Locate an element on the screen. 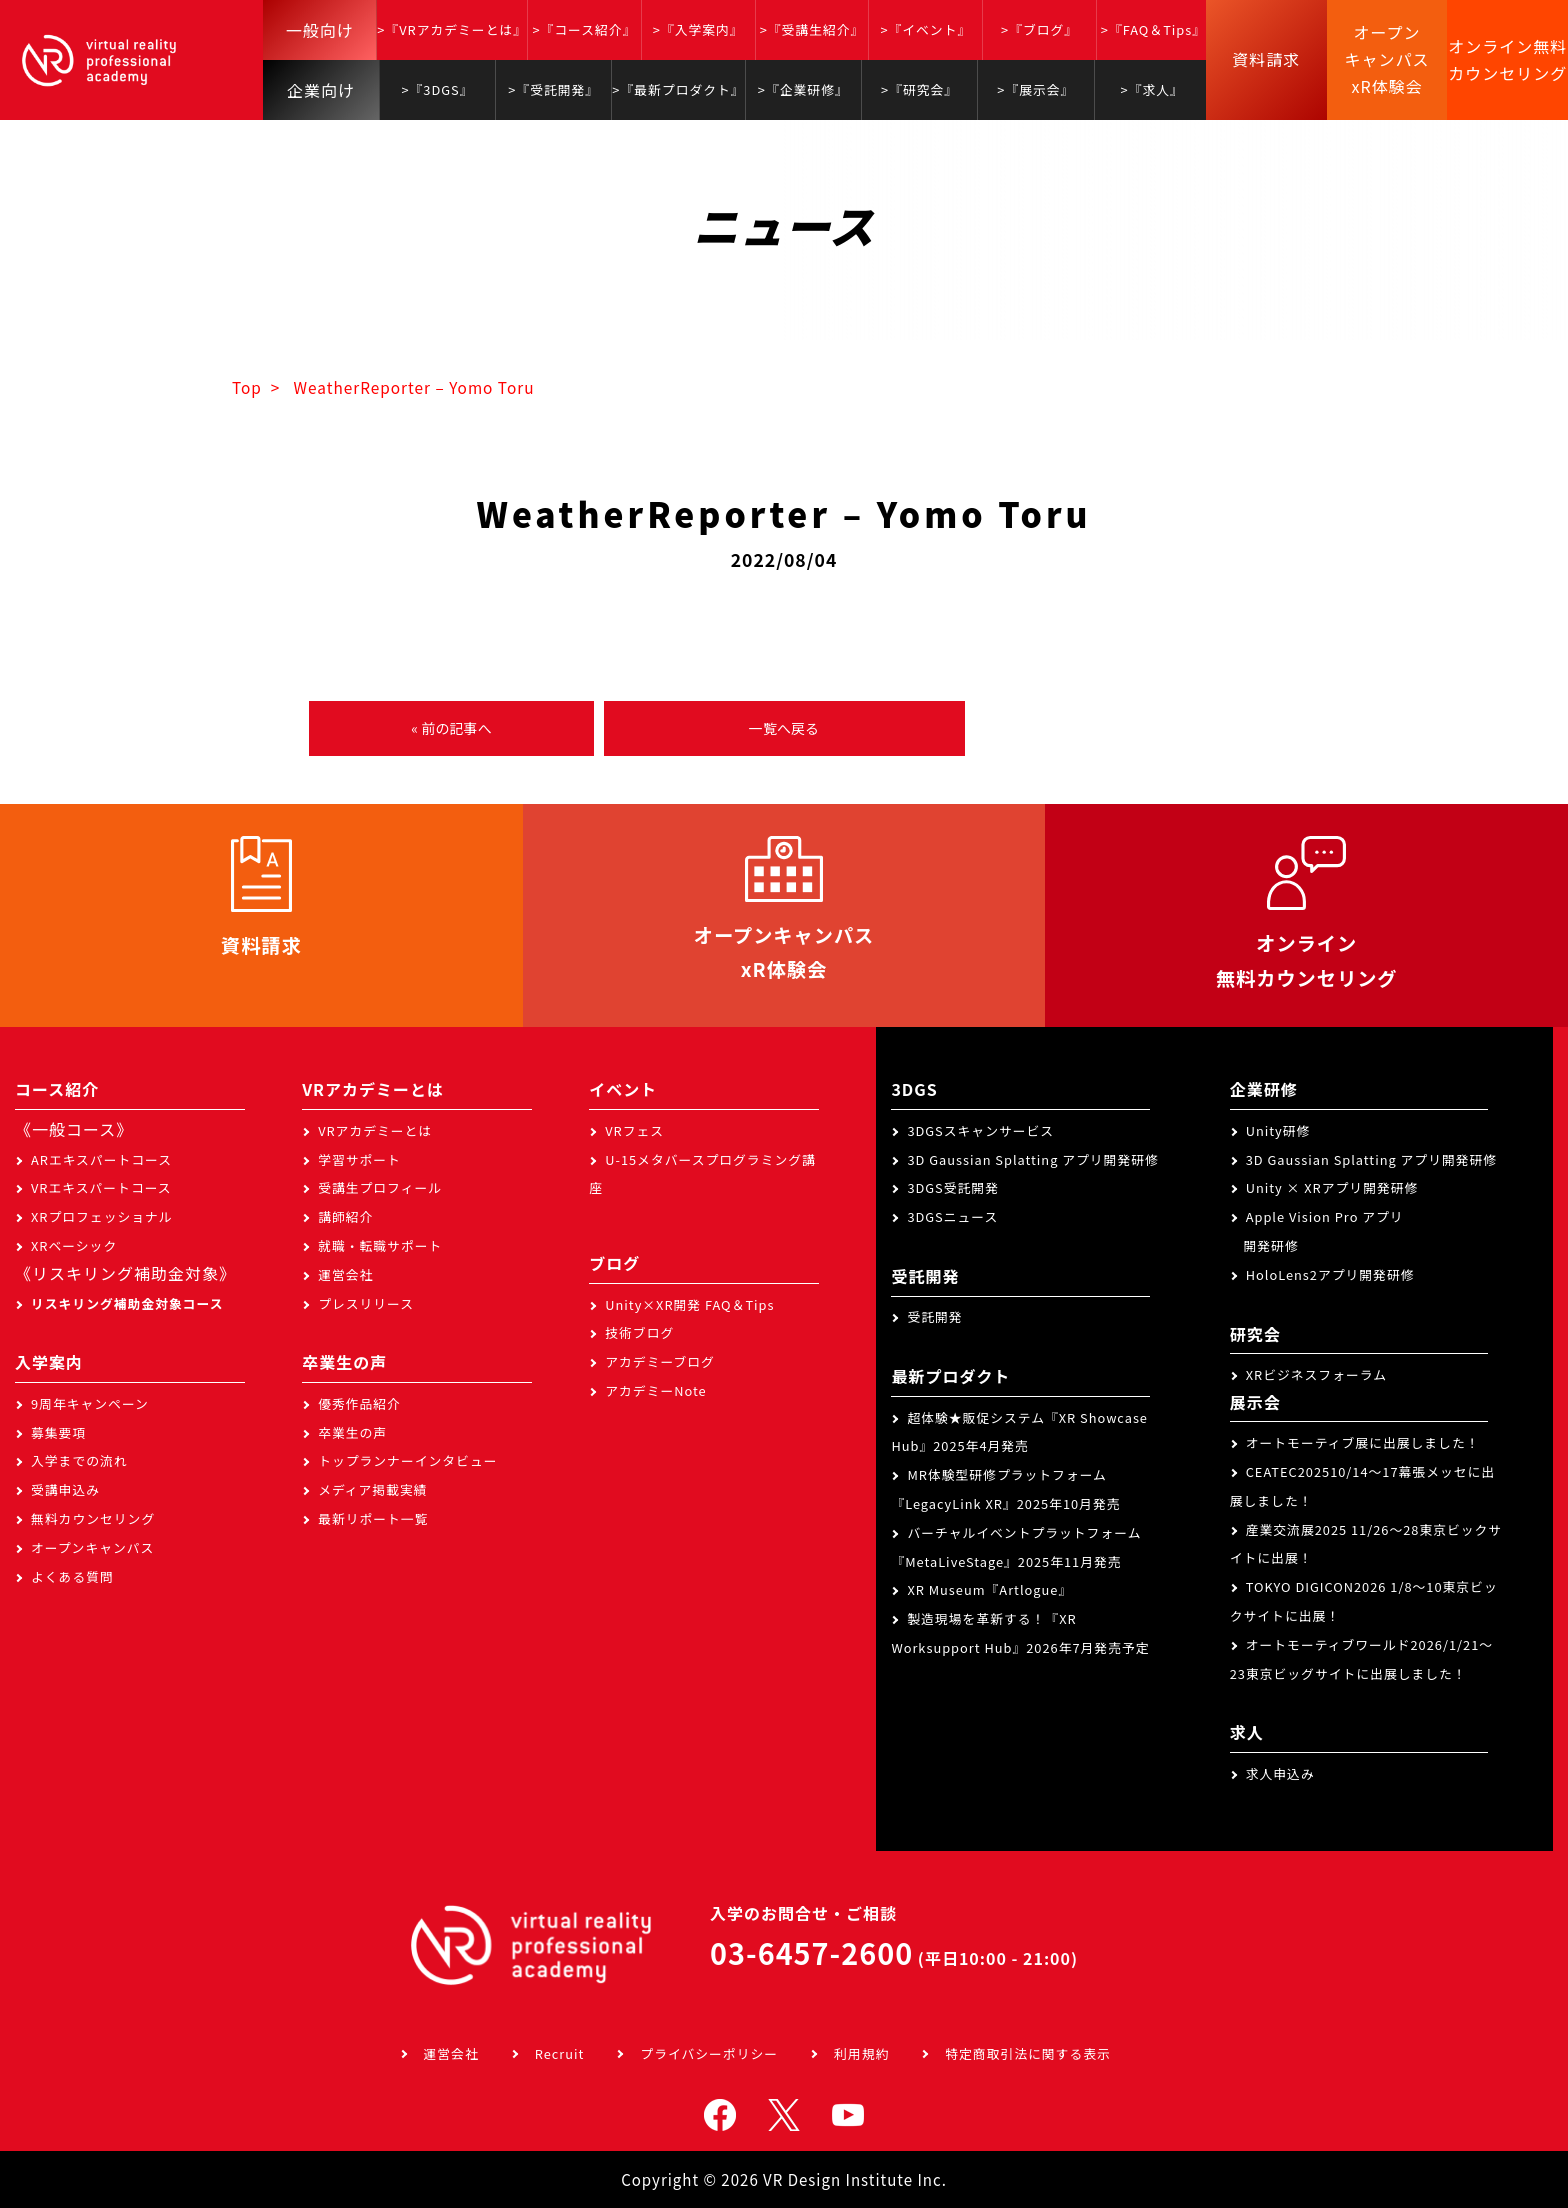  >『受講生紹介』 is located at coordinates (812, 29).